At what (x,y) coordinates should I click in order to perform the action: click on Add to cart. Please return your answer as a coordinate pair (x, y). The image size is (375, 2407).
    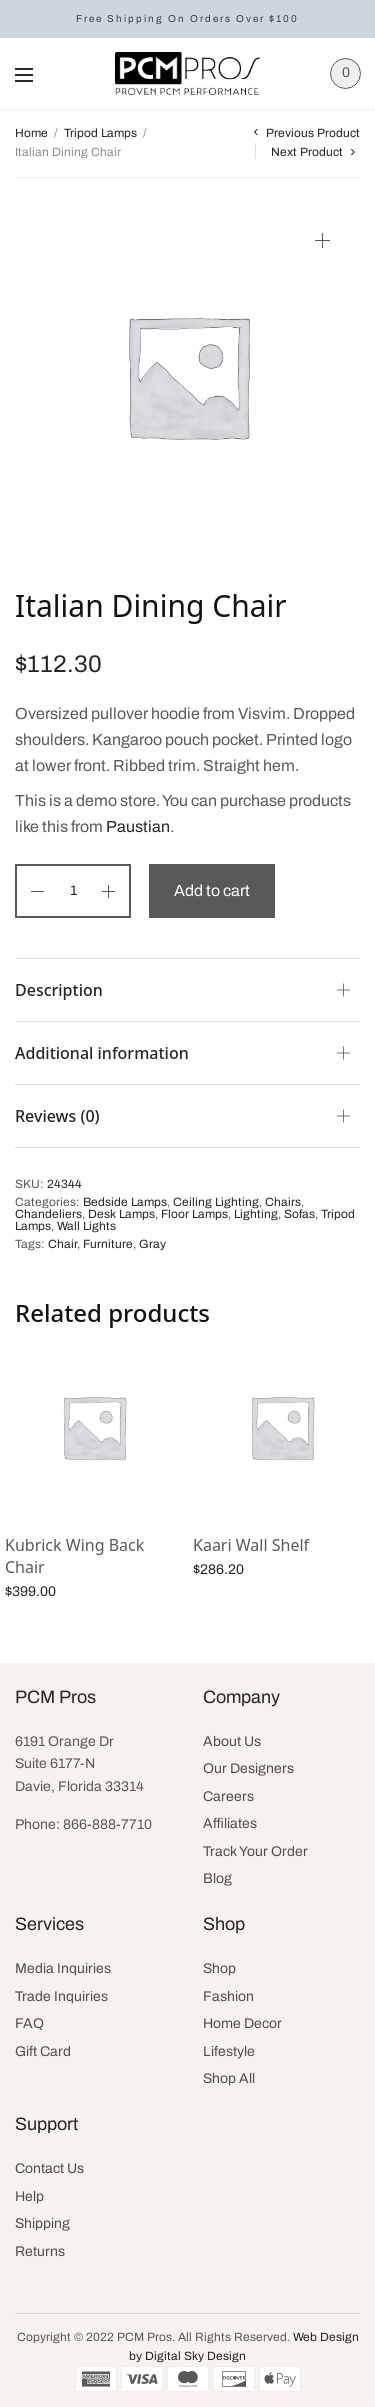
    Looking at the image, I should click on (212, 890).